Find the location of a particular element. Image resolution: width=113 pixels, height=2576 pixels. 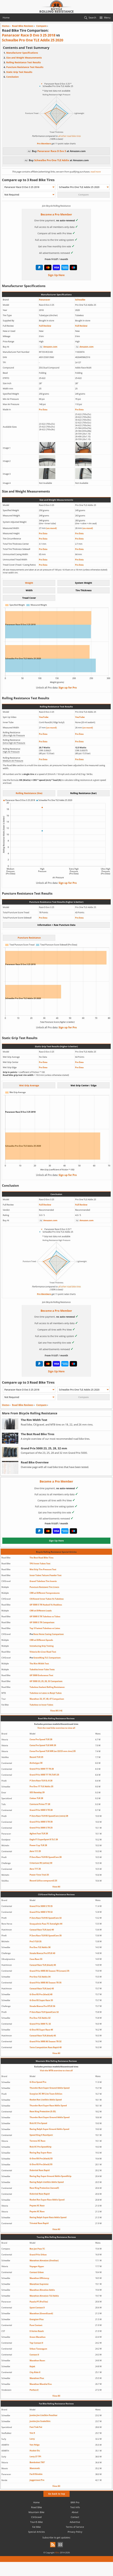

Kojak is located at coordinates (32, 2366).